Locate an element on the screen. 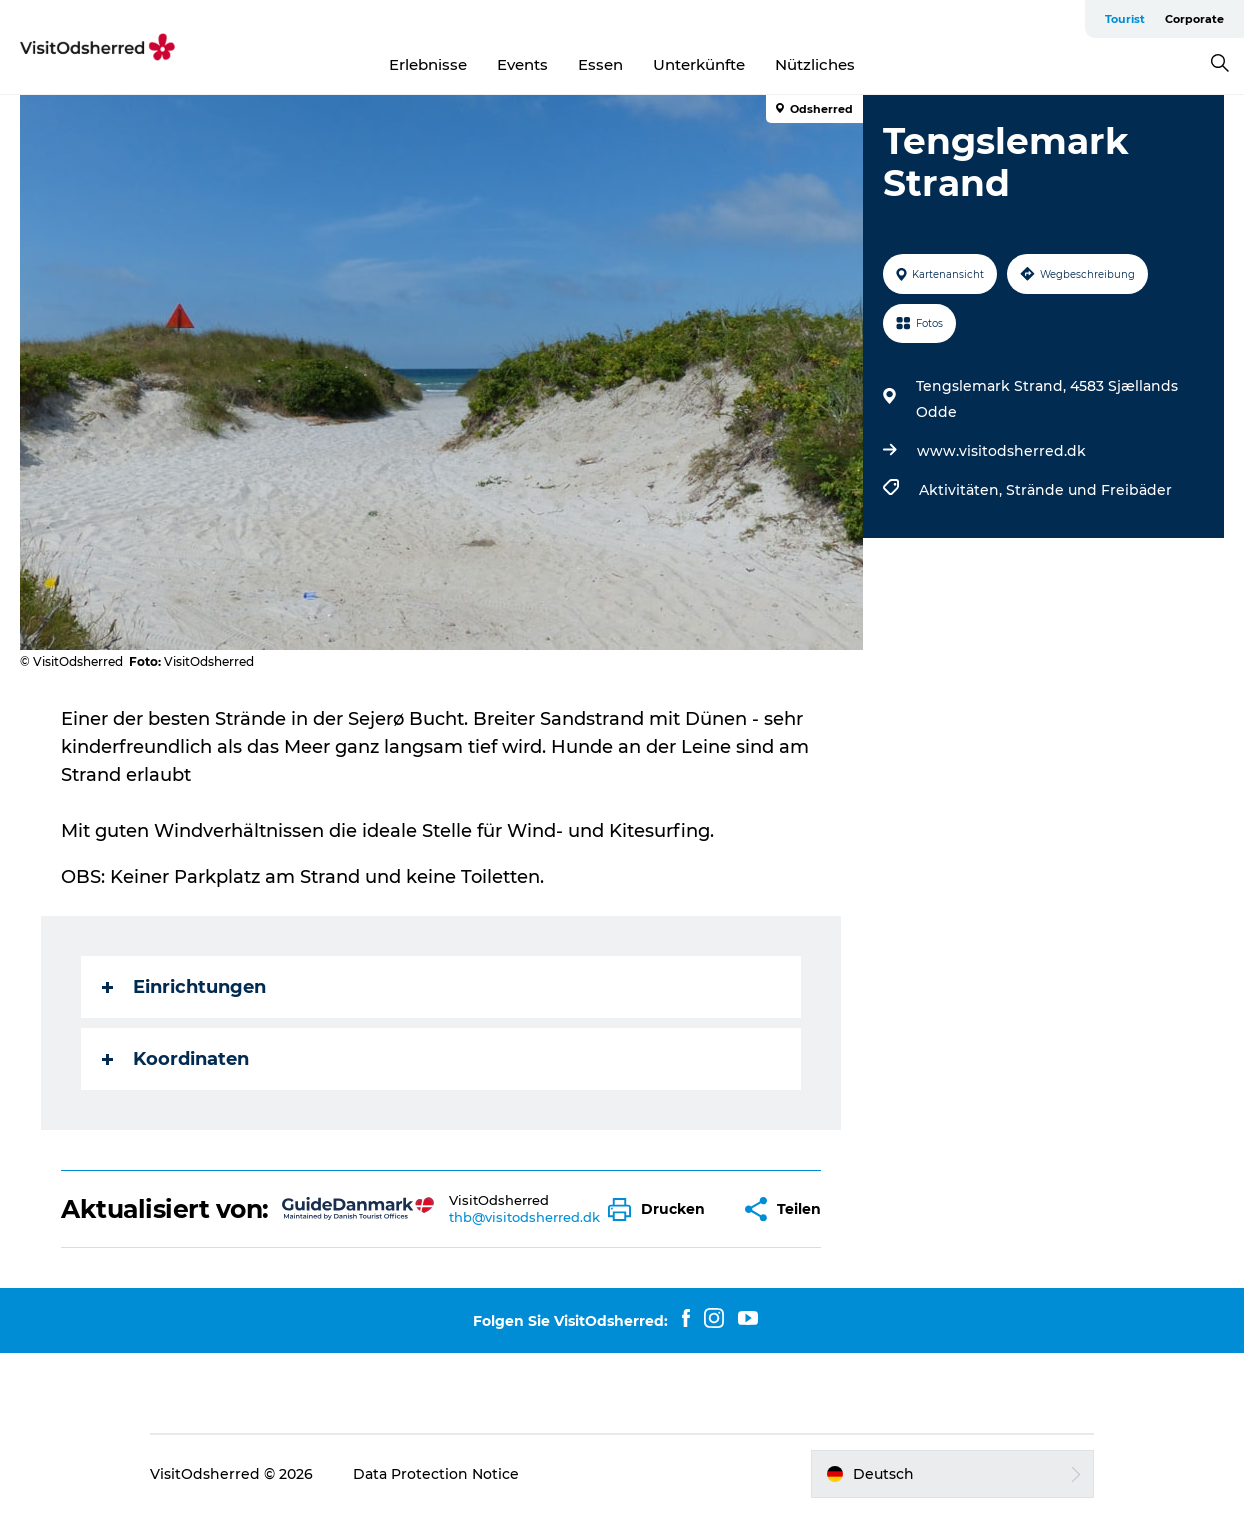 The image size is (1244, 1513). www.visitodsherred.dk is located at coordinates (1001, 451).